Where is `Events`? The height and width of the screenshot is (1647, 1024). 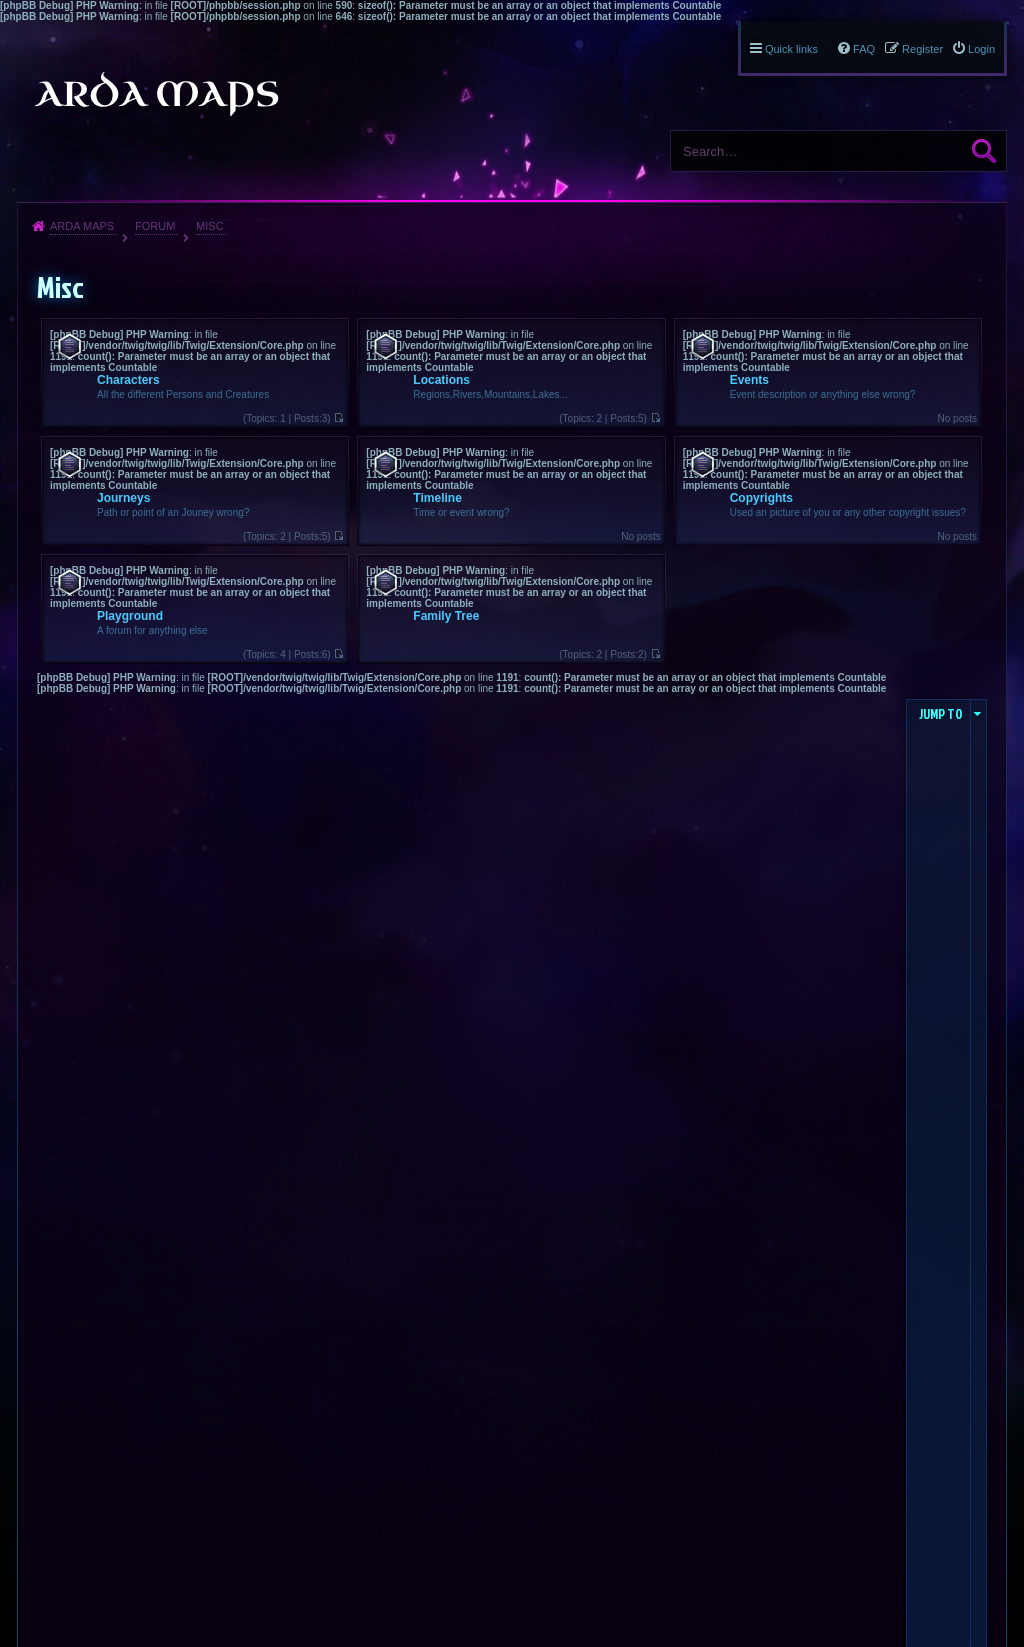 Events is located at coordinates (749, 380).